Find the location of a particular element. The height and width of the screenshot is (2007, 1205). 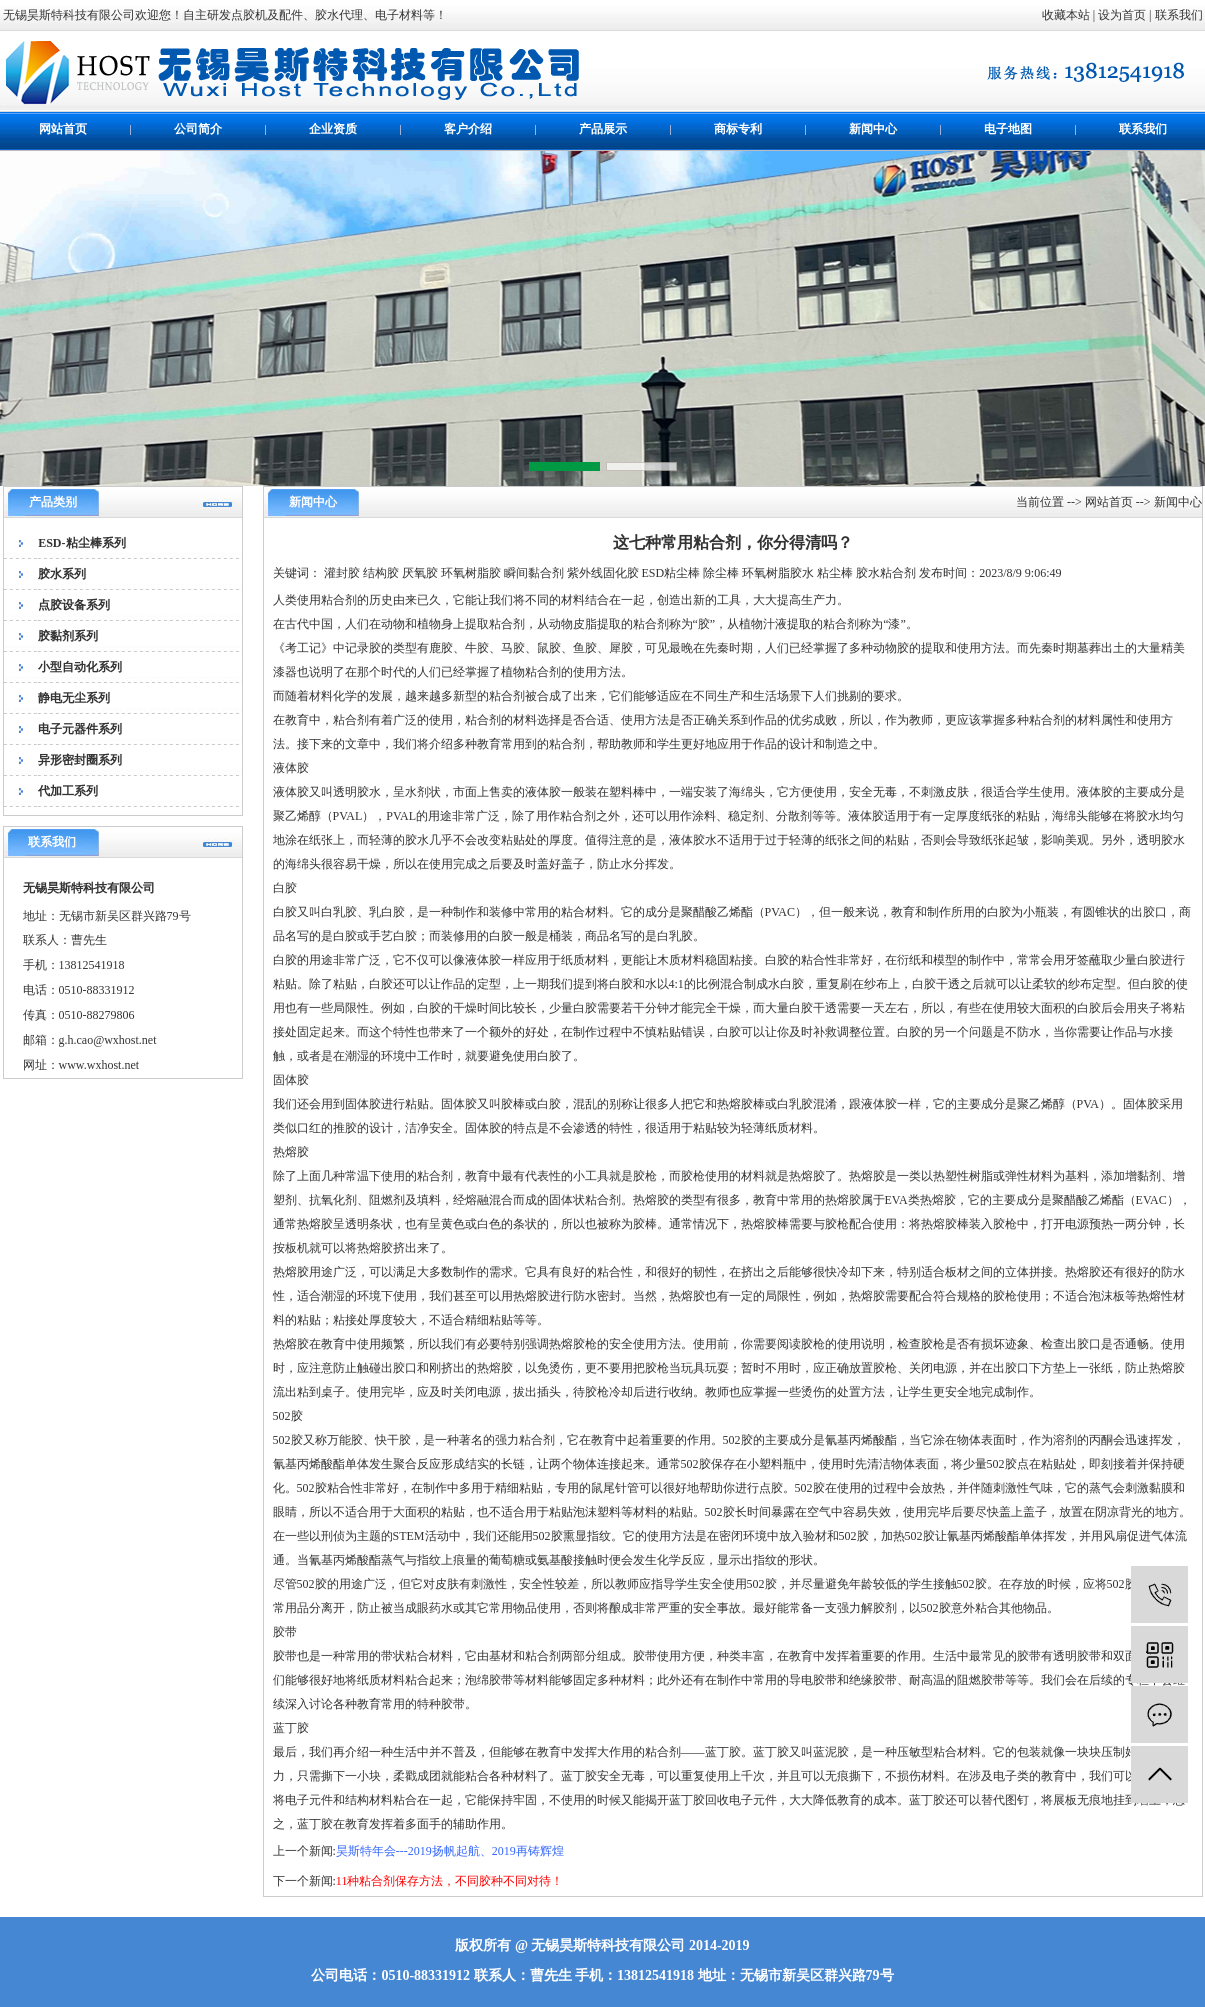

设为首页 is located at coordinates (1122, 15).